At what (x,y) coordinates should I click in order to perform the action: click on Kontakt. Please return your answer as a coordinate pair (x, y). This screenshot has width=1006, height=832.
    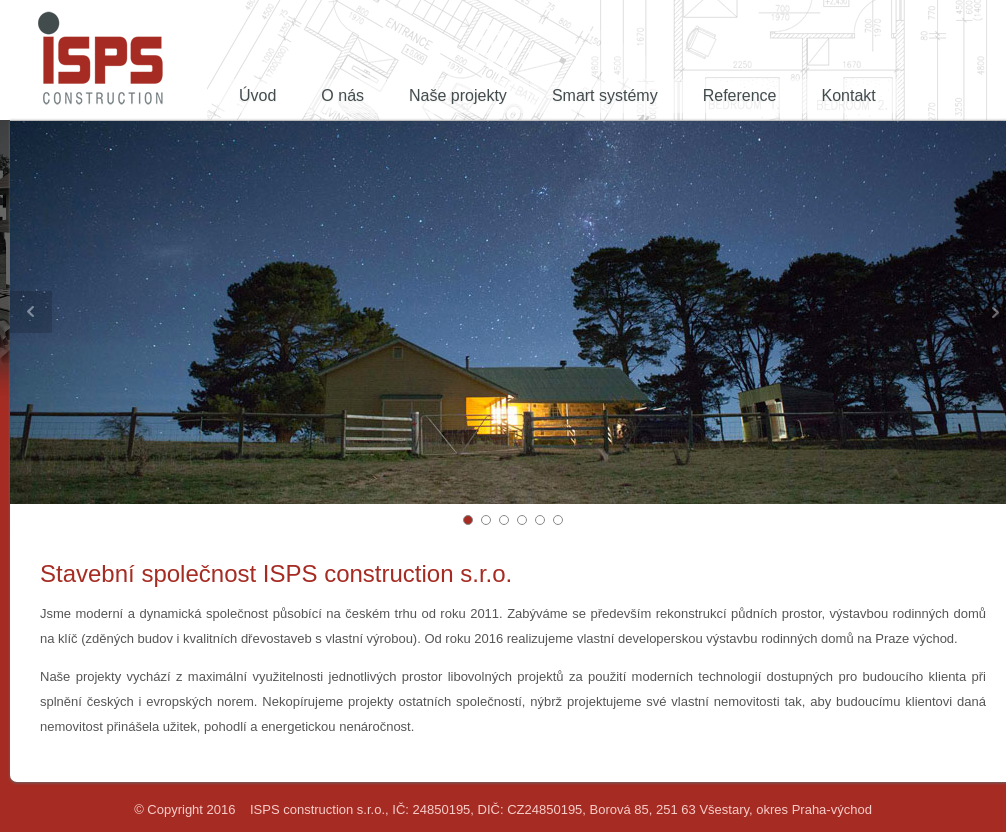
    Looking at the image, I should click on (849, 95).